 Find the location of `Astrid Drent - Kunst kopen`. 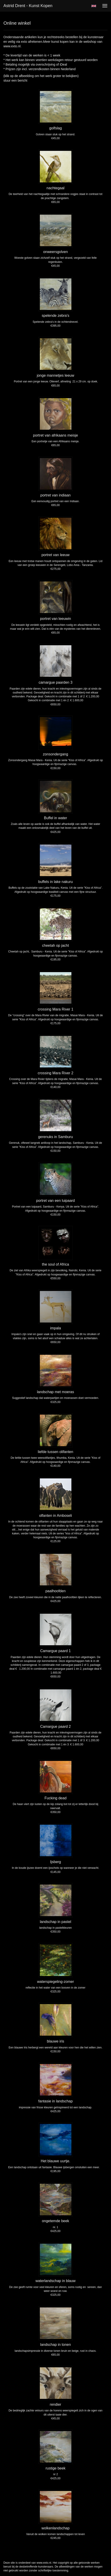

Astrid Drent - Kunst kopen is located at coordinates (27, 5).